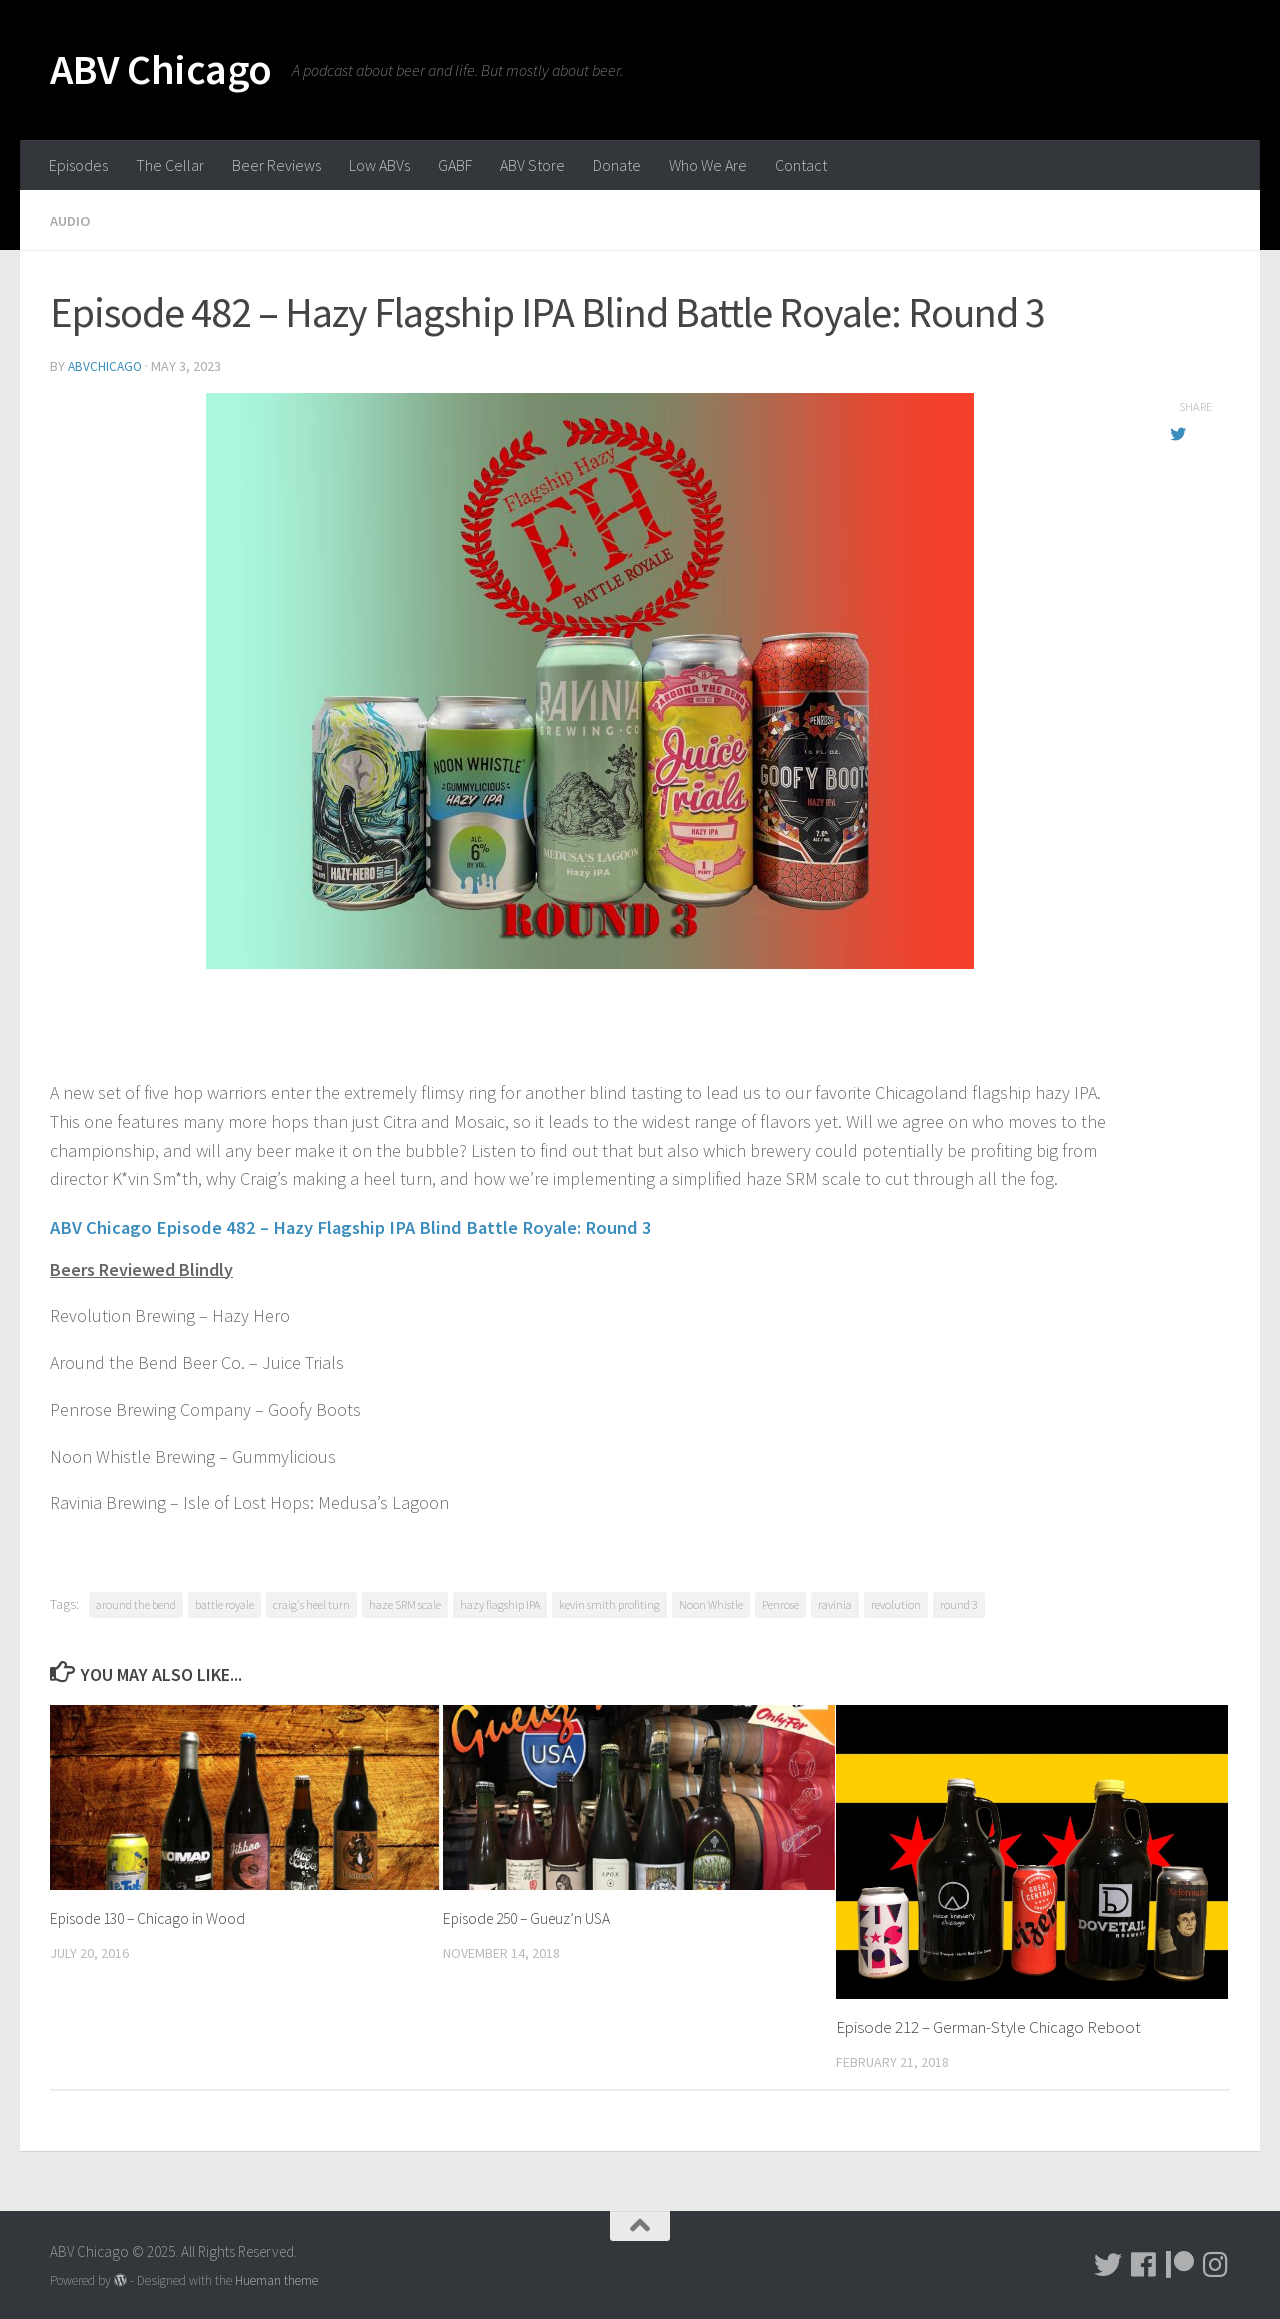 This screenshot has width=1280, height=2319. Describe the element at coordinates (708, 165) in the screenshot. I see `Who We Are` at that location.